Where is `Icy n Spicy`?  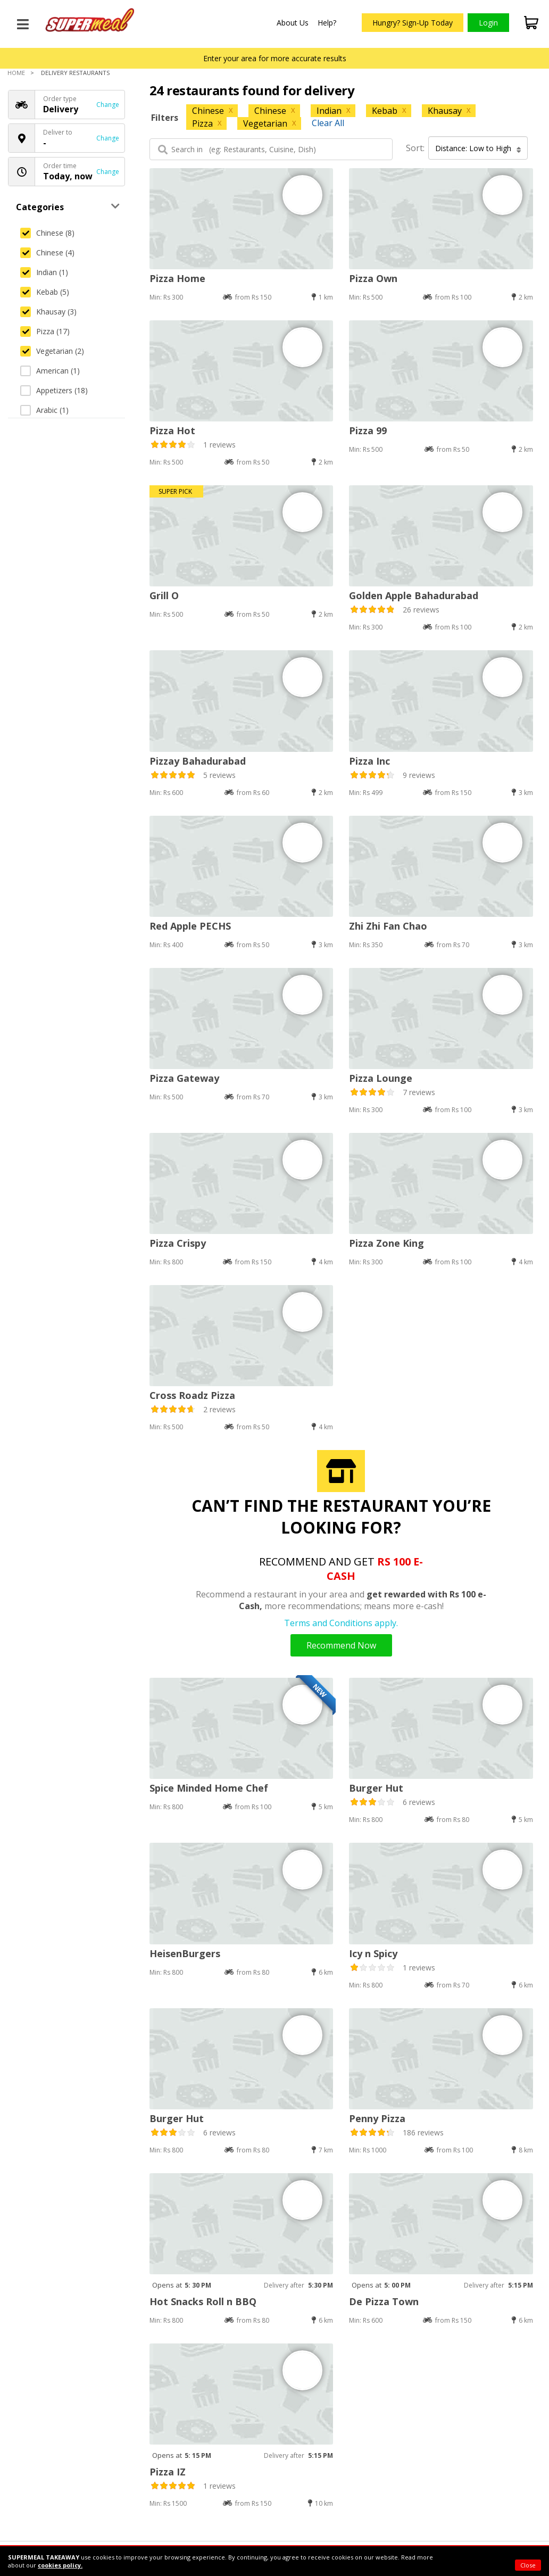 Icy n Spicy is located at coordinates (373, 1953).